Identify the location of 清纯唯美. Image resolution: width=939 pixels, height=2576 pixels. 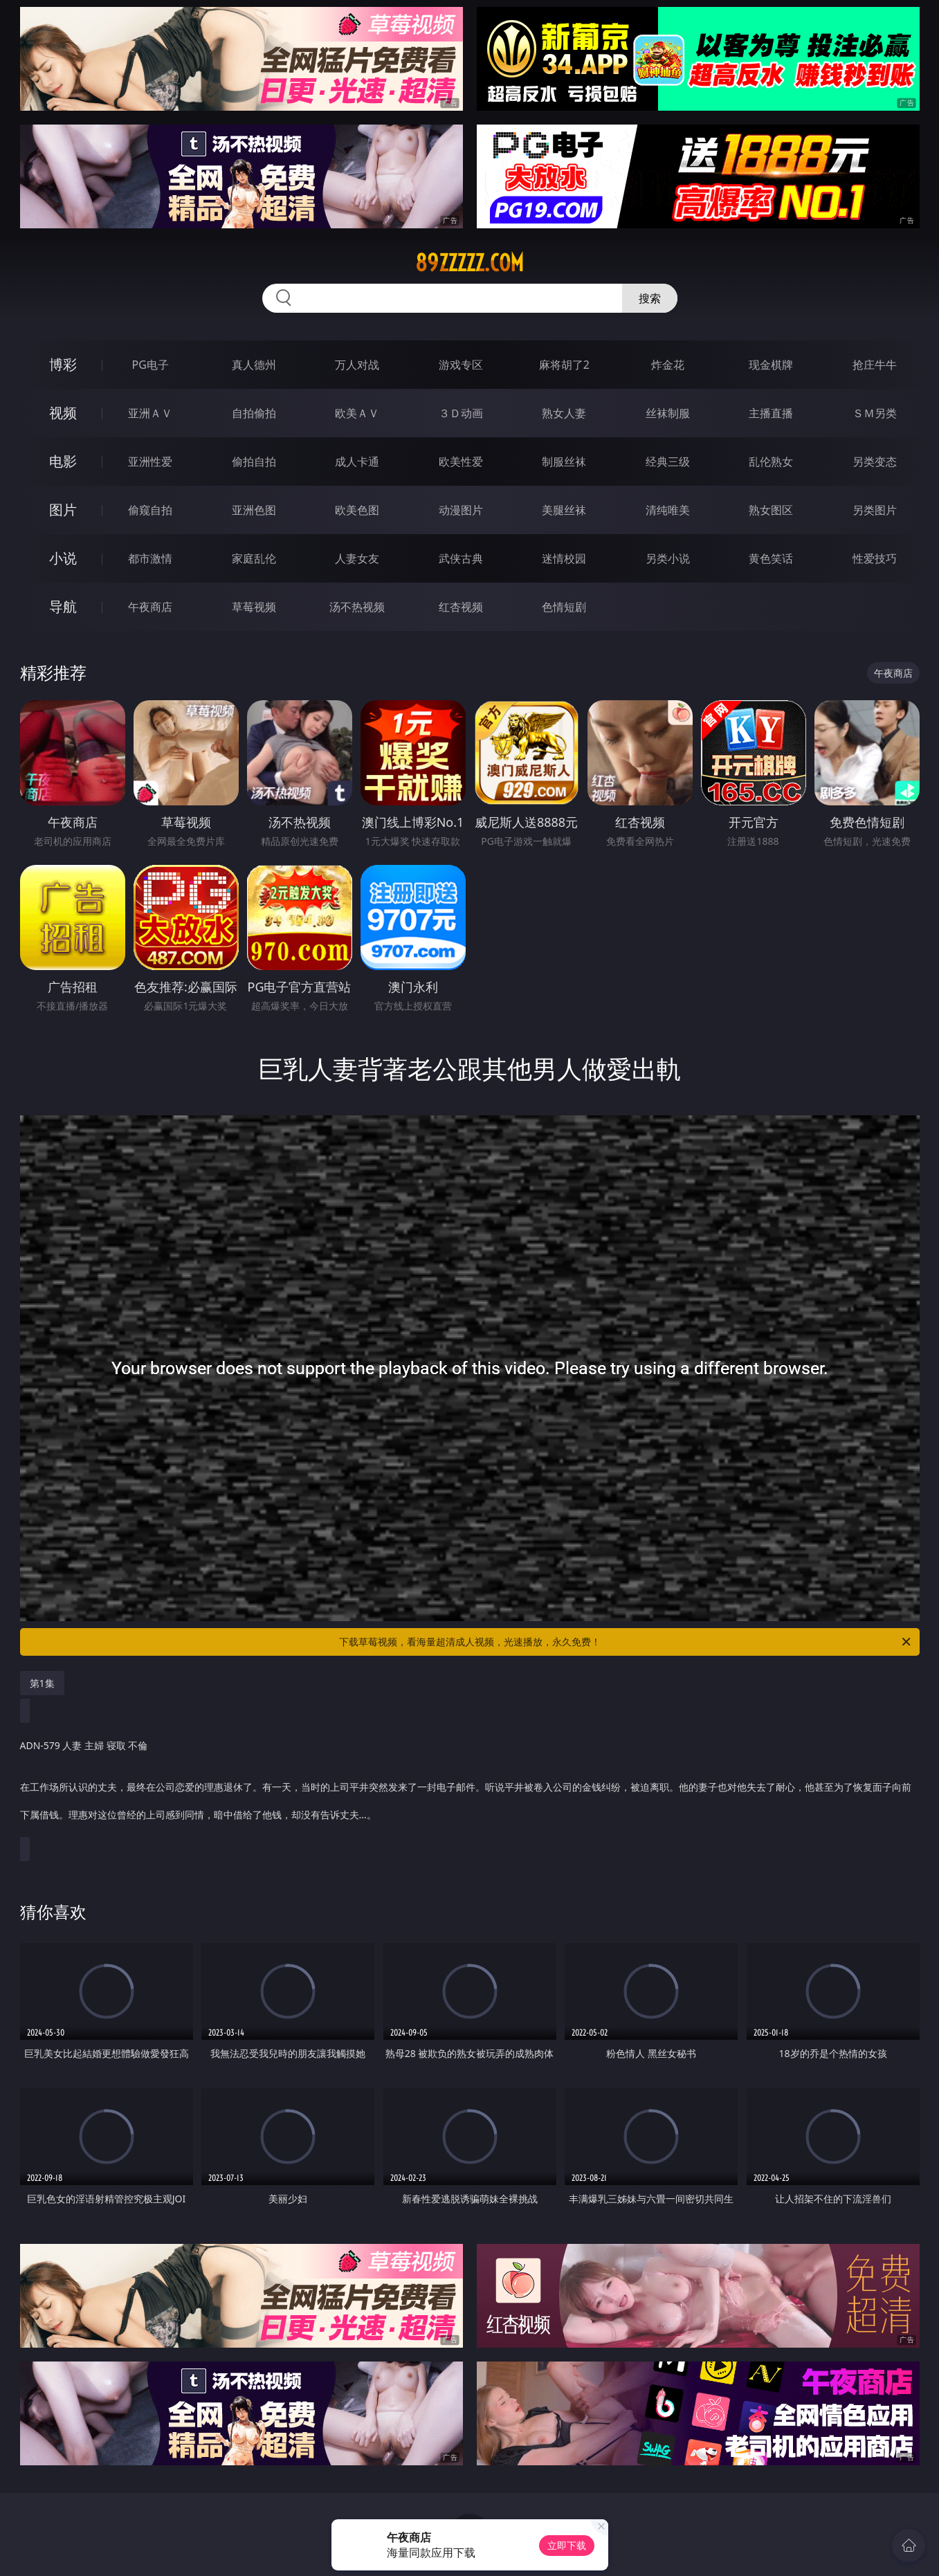
(668, 510).